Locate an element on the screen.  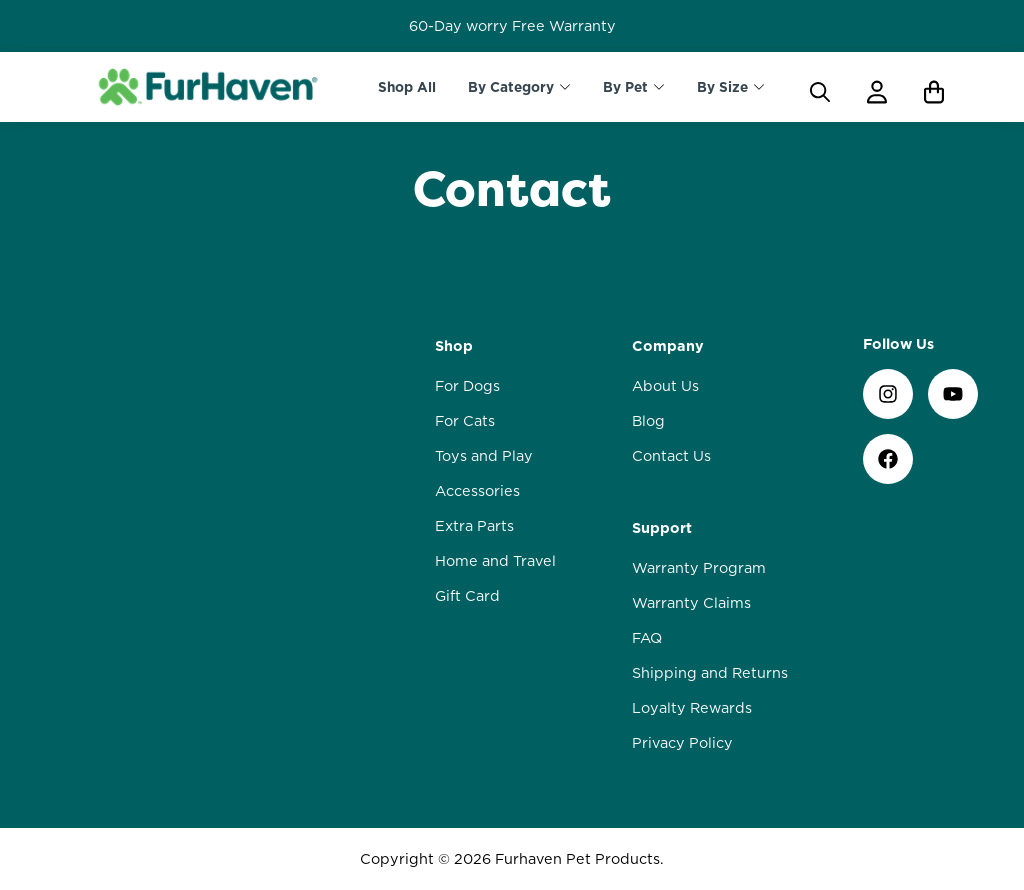
Gift Card is located at coordinates (467, 596).